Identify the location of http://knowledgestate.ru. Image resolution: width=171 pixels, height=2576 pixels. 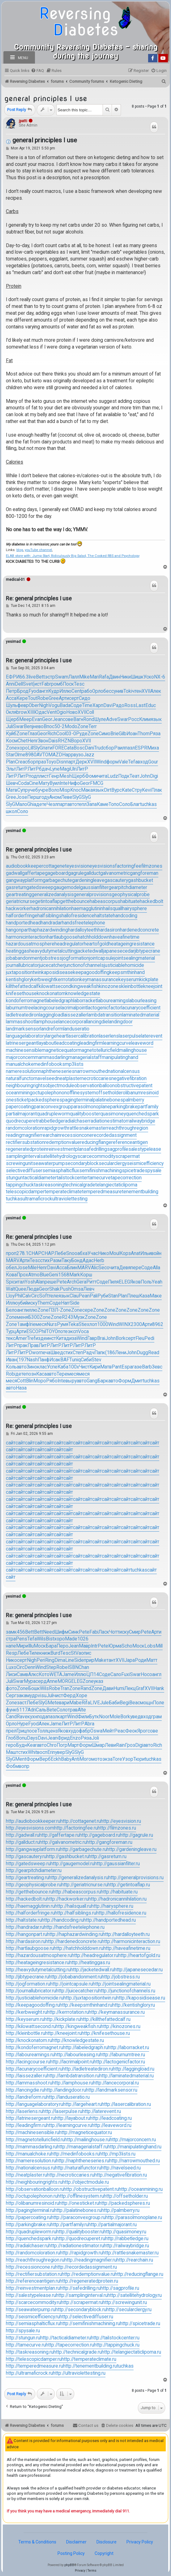
(78, 2040).